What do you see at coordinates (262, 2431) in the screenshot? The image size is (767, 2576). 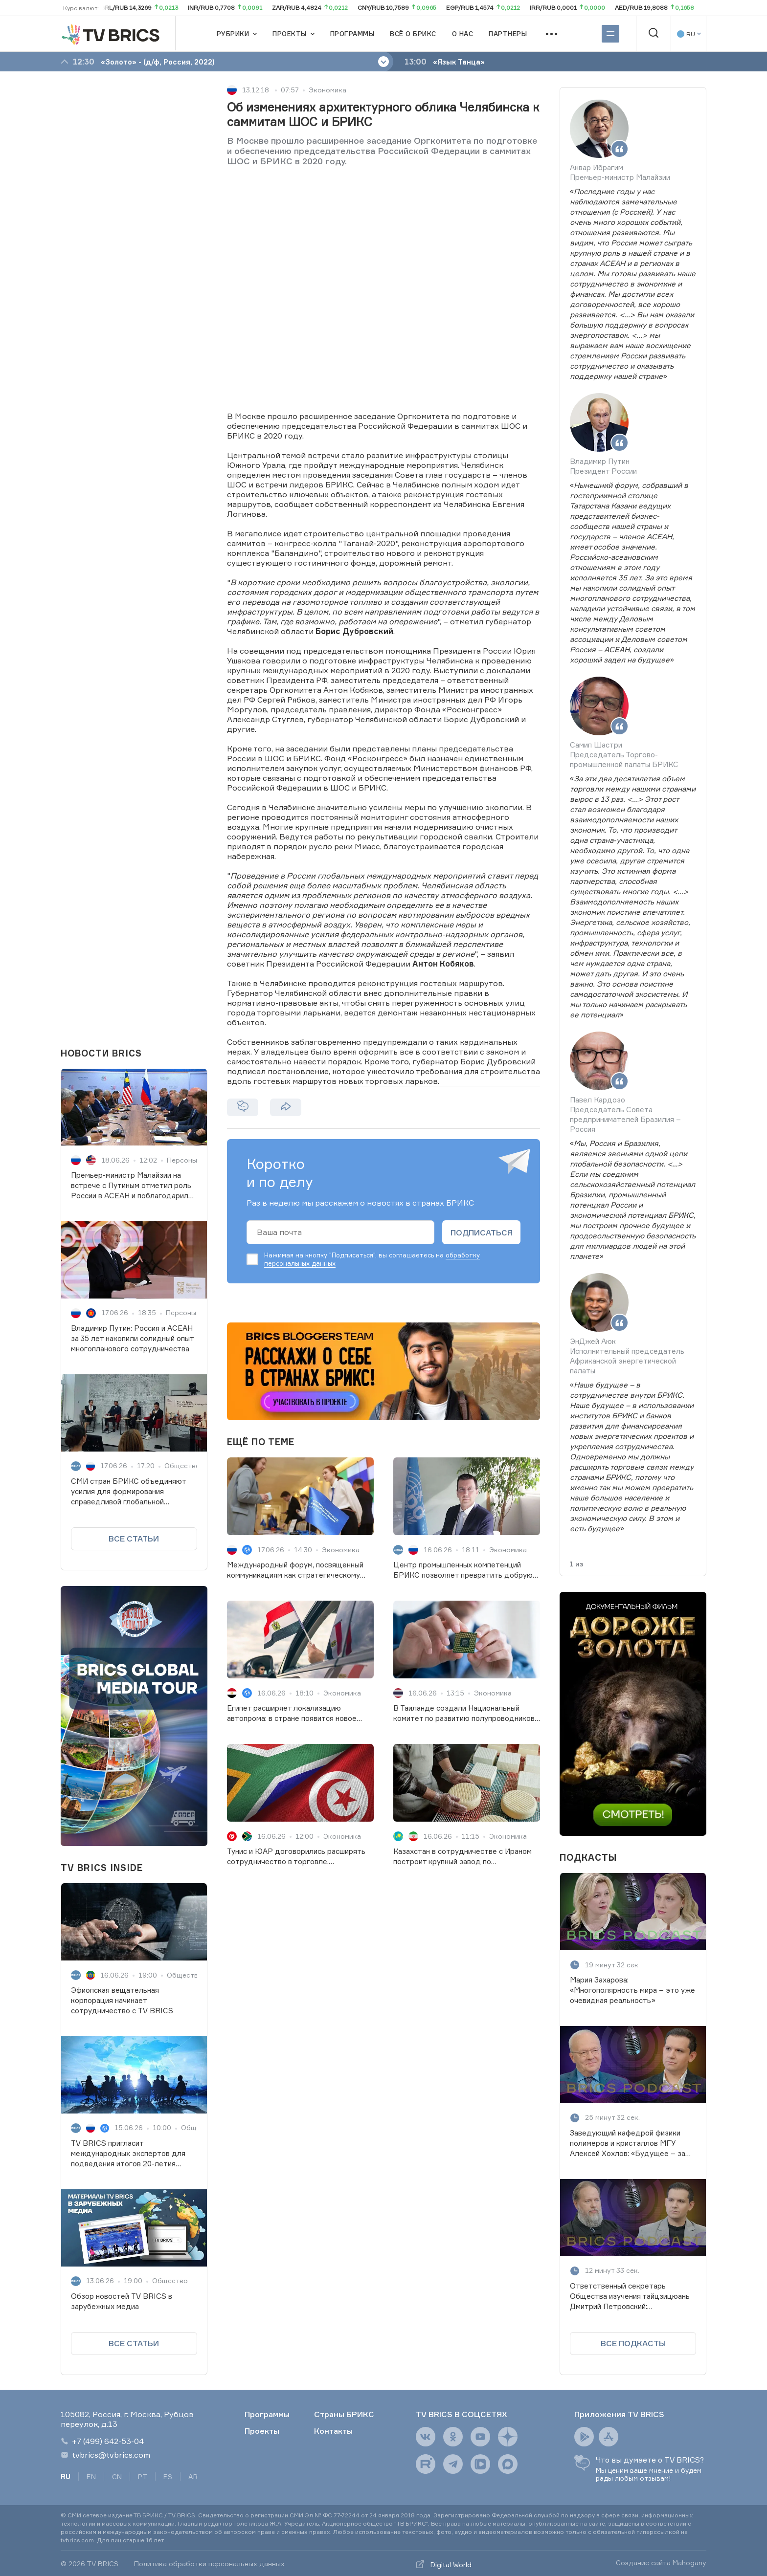 I see `Проекты` at bounding box center [262, 2431].